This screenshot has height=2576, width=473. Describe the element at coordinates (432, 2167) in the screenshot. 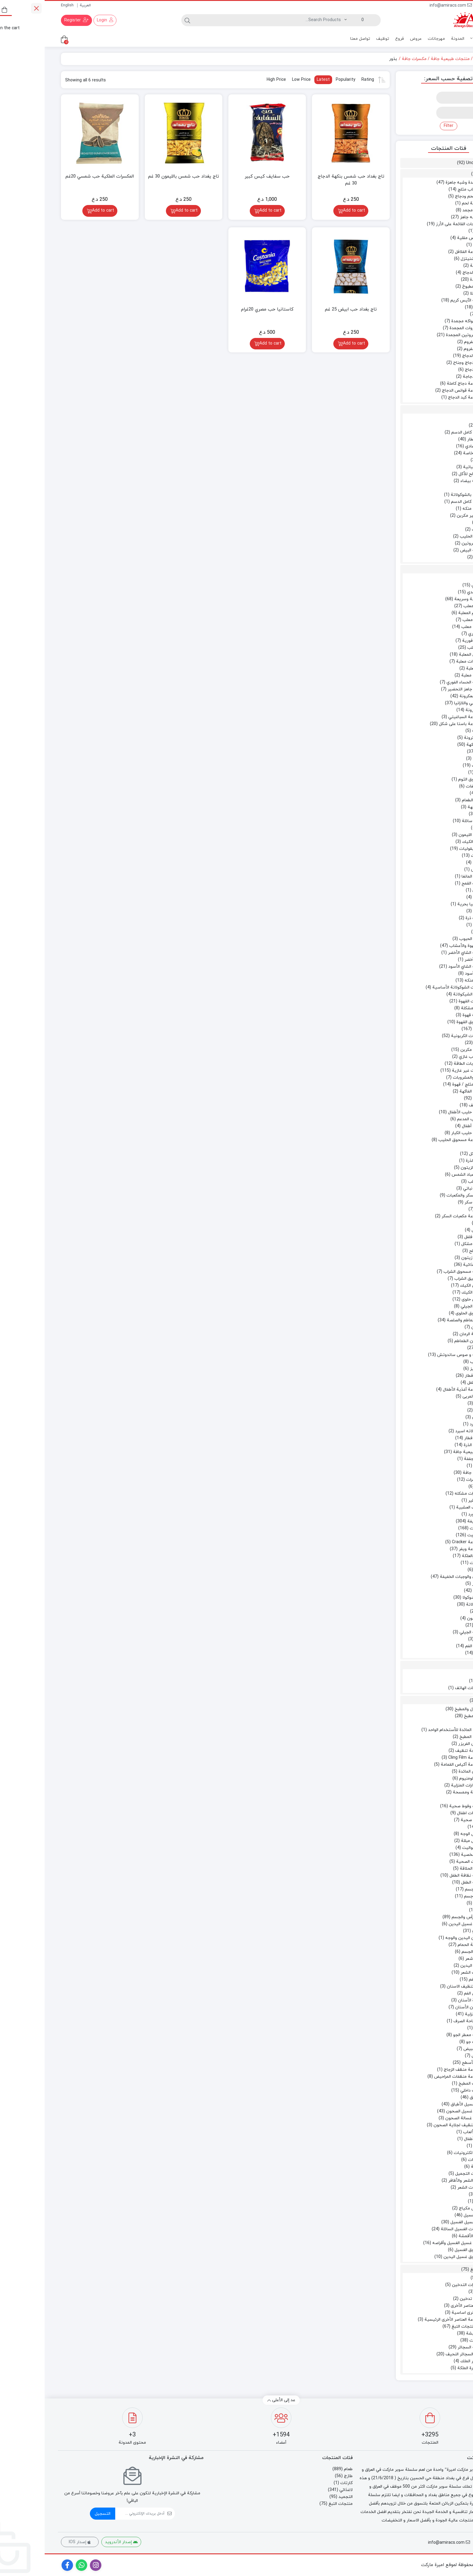

I see `بطارية` at that location.